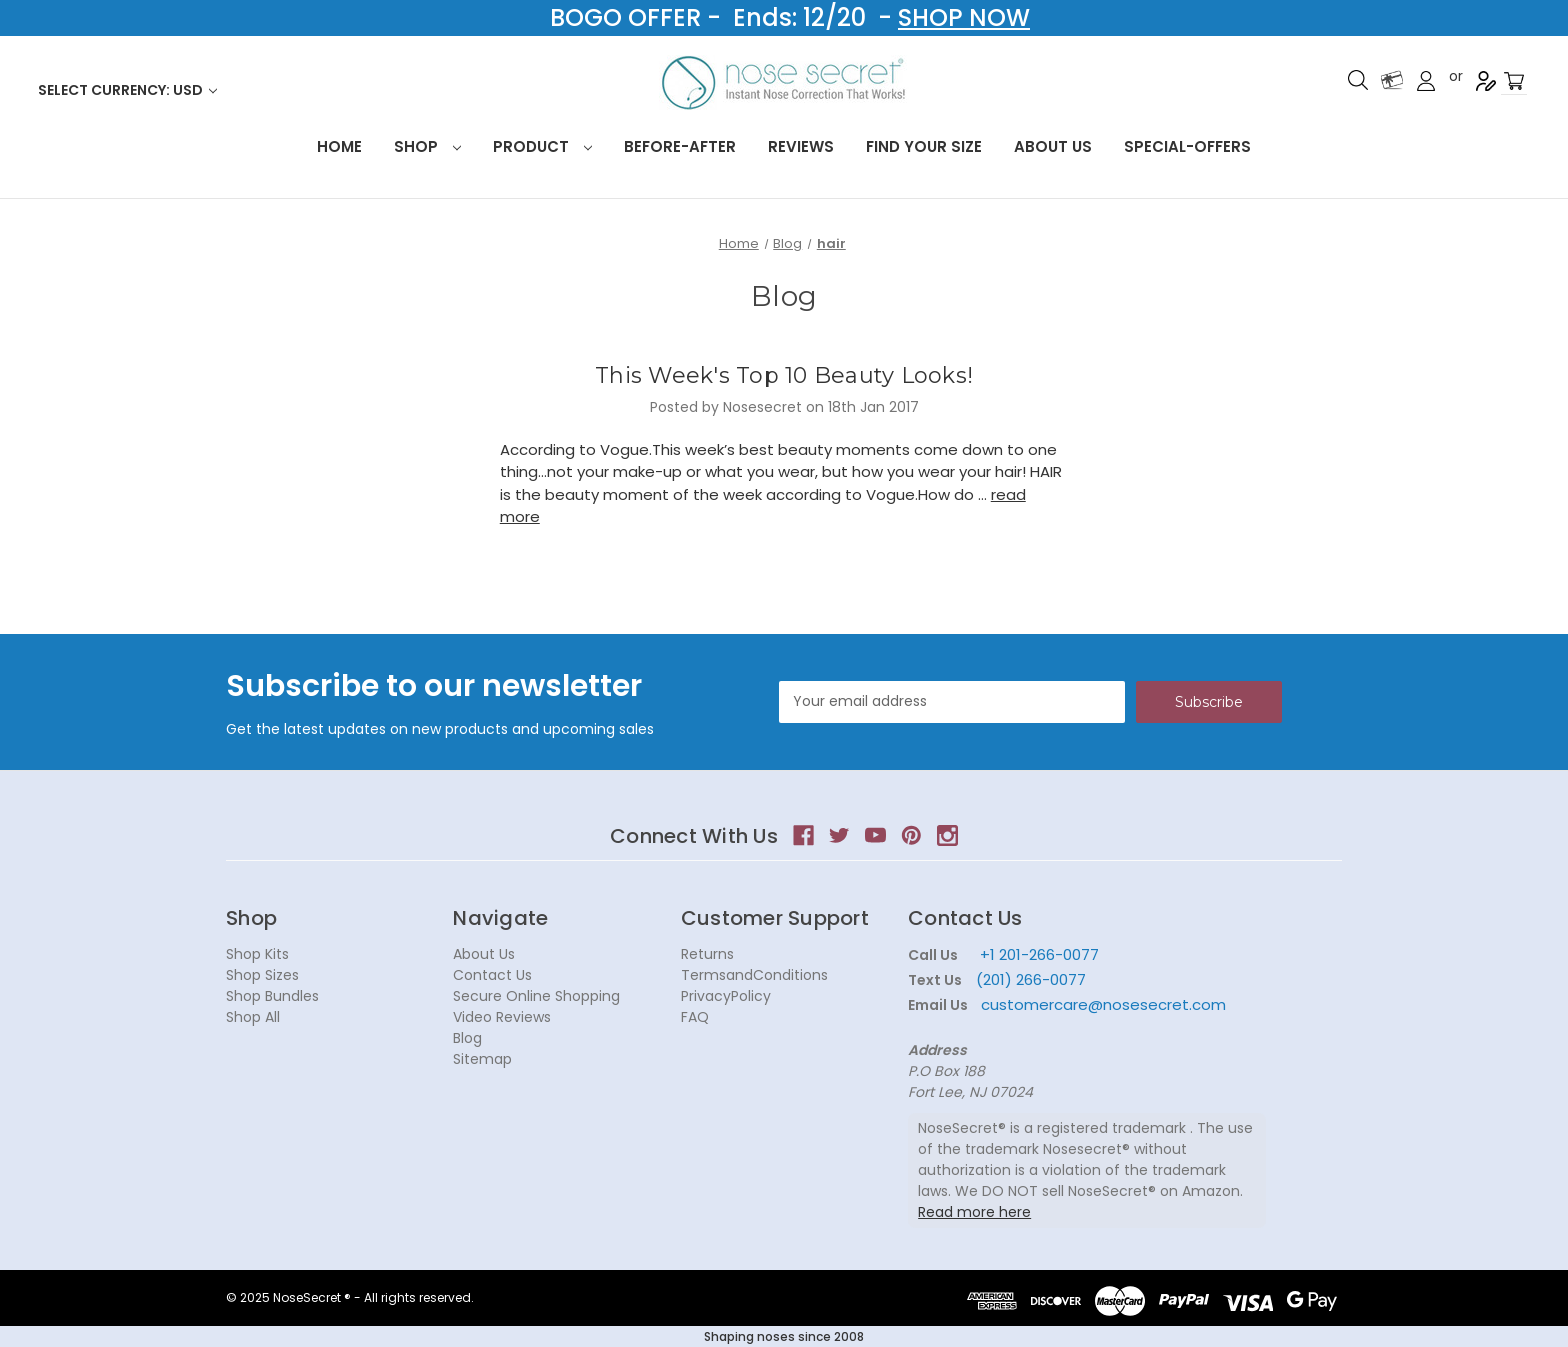 This screenshot has width=1568, height=1347. Describe the element at coordinates (492, 975) in the screenshot. I see `Contact Us` at that location.